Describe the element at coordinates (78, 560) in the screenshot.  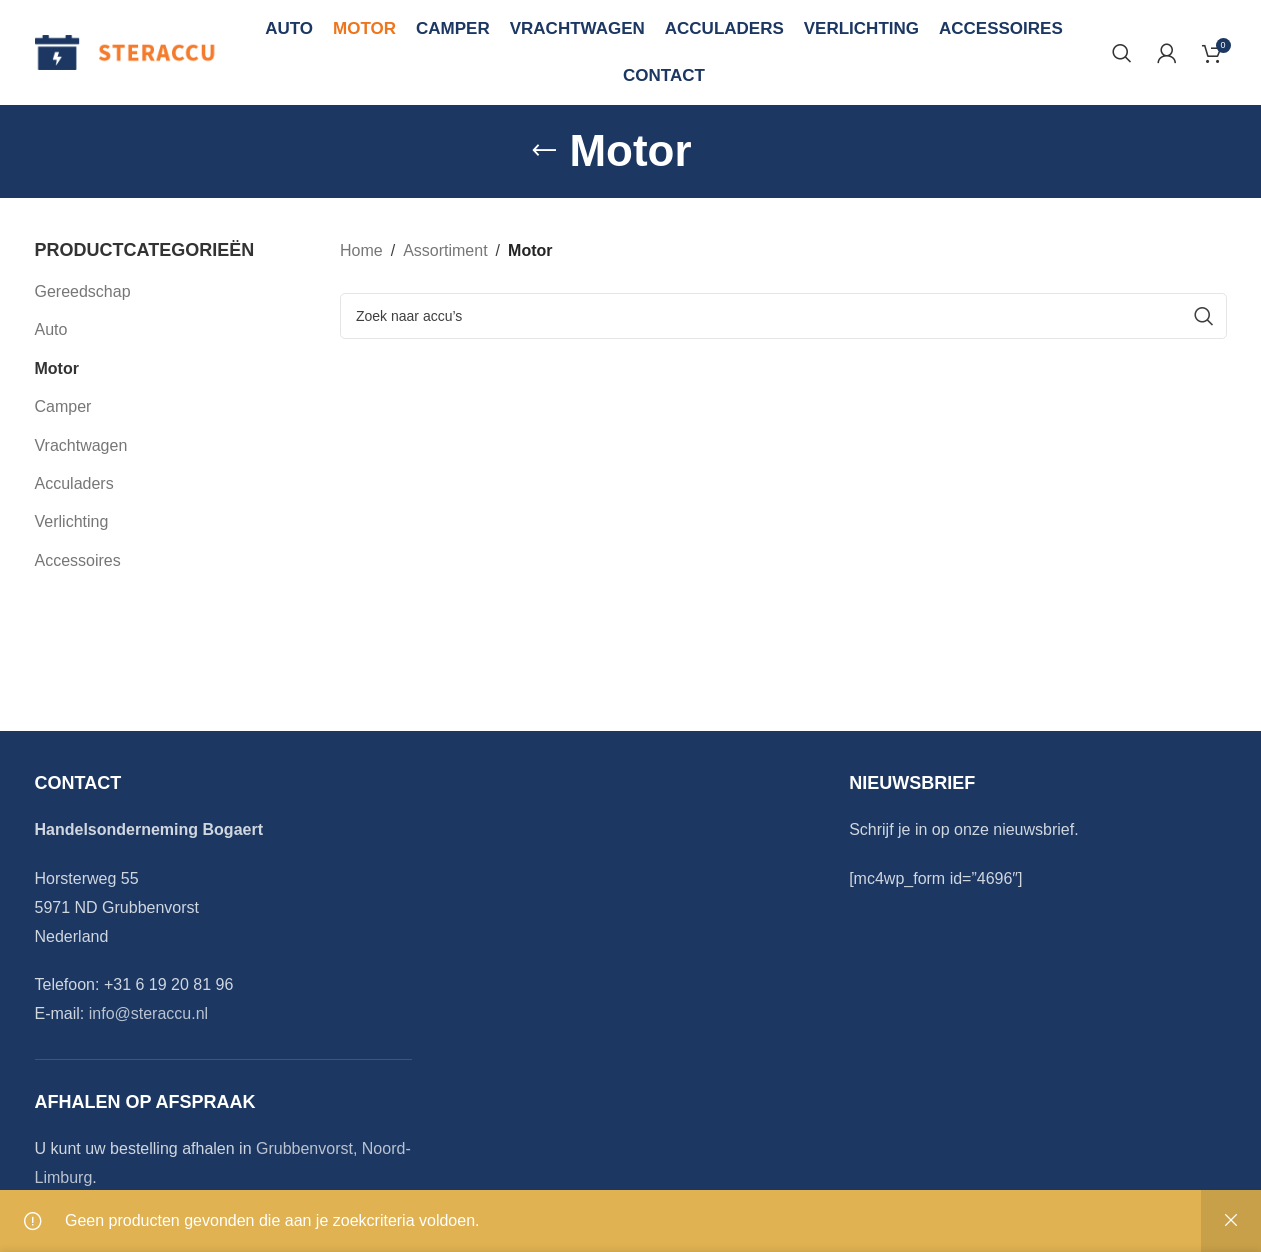
I see `Accessoires` at that location.